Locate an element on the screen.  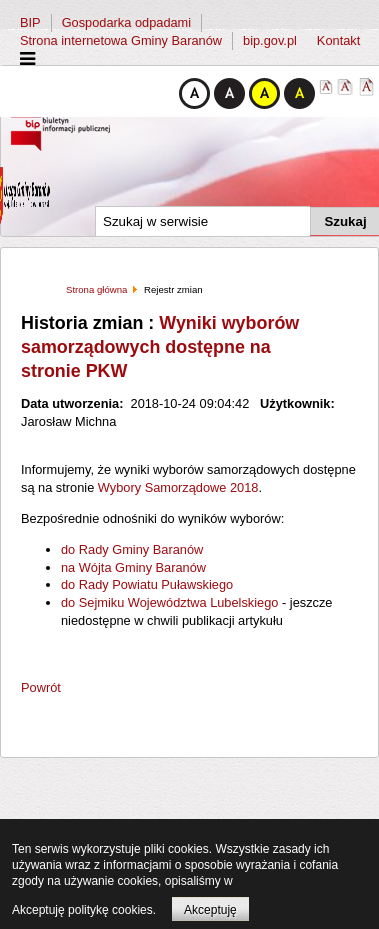
Powrót is located at coordinates (41, 687).